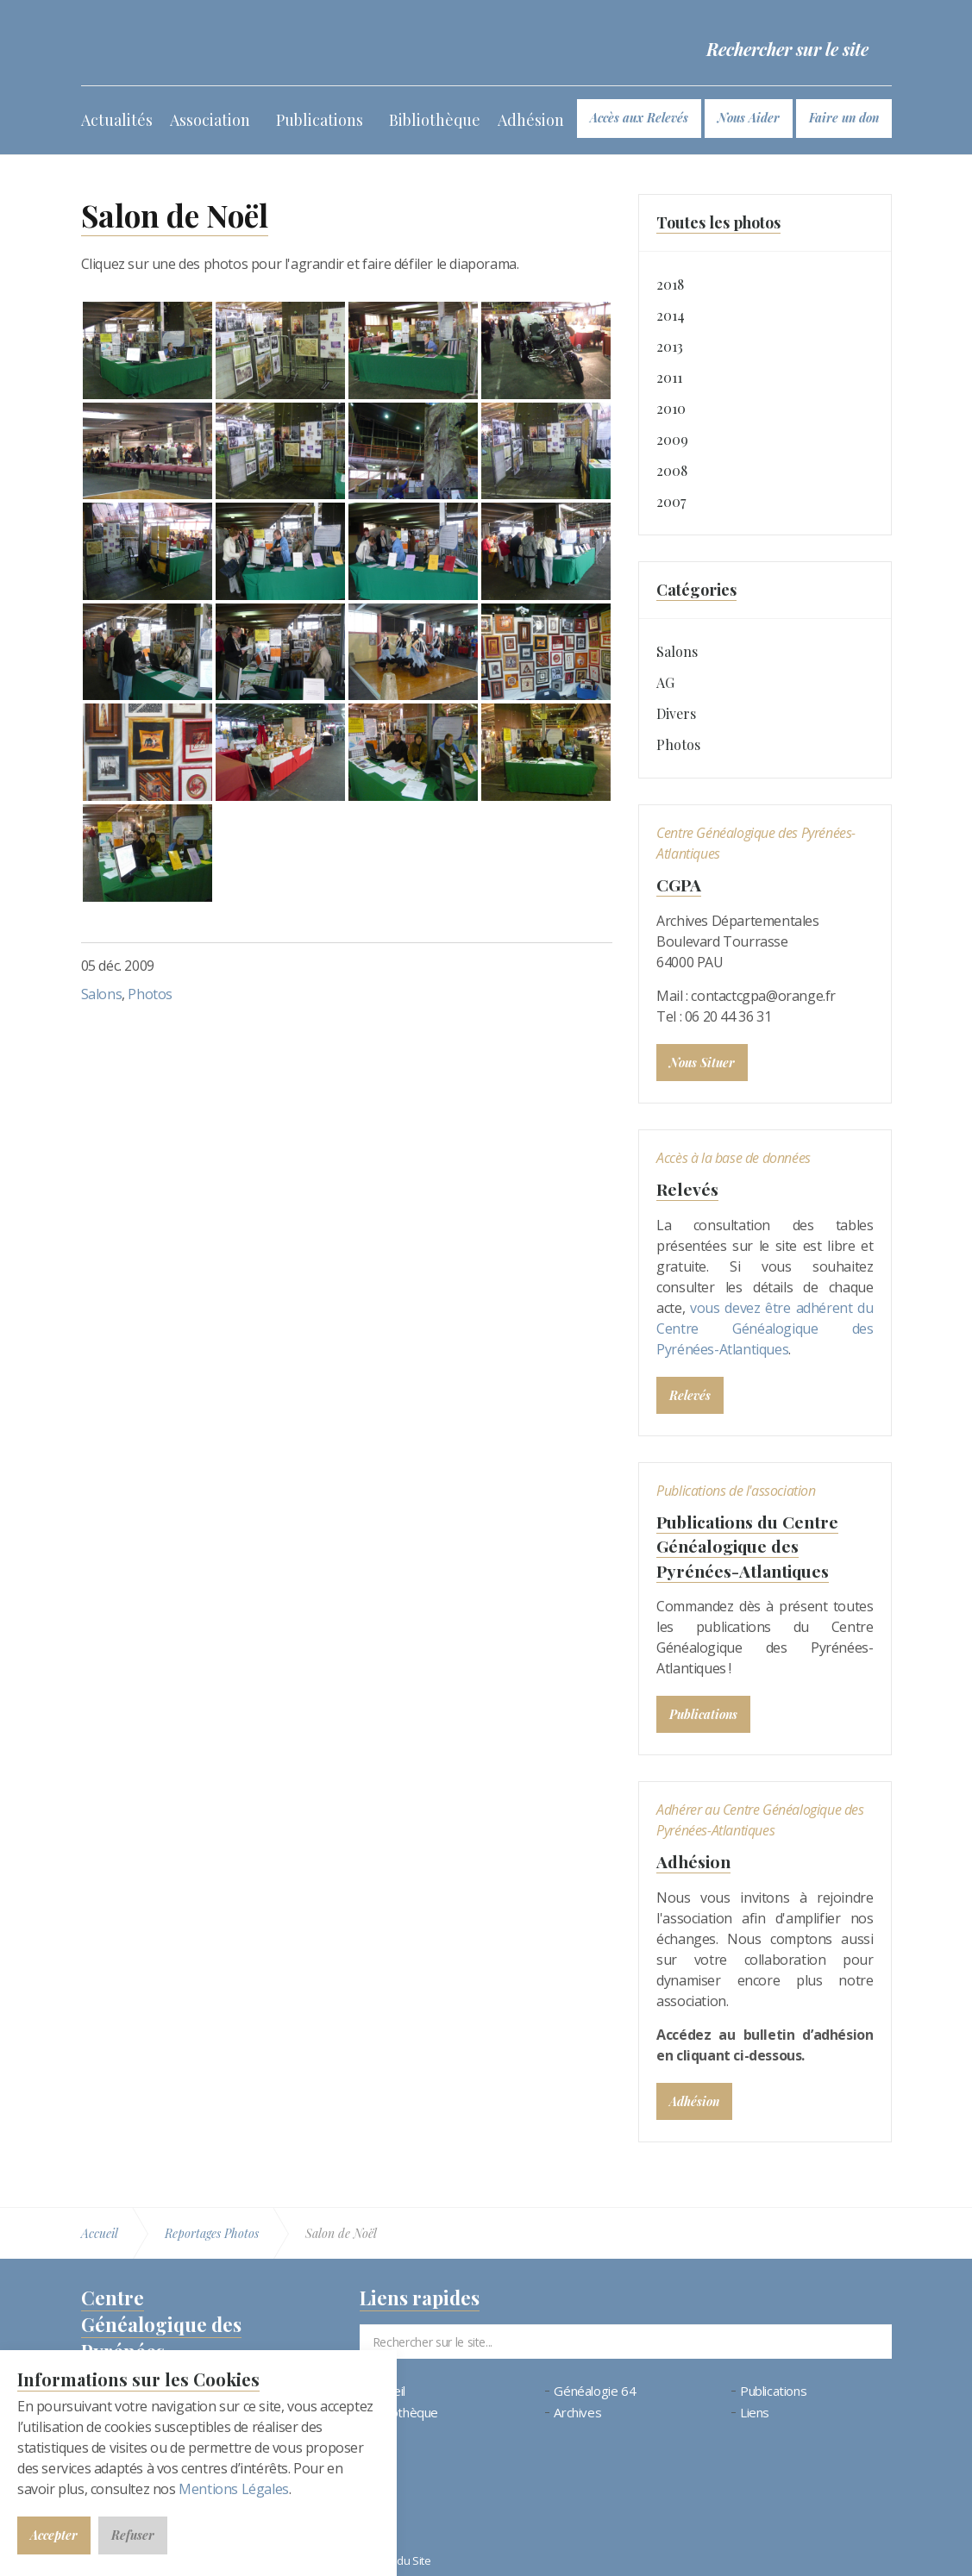 The height and width of the screenshot is (2576, 972). Describe the element at coordinates (671, 408) in the screenshot. I see `2010` at that location.